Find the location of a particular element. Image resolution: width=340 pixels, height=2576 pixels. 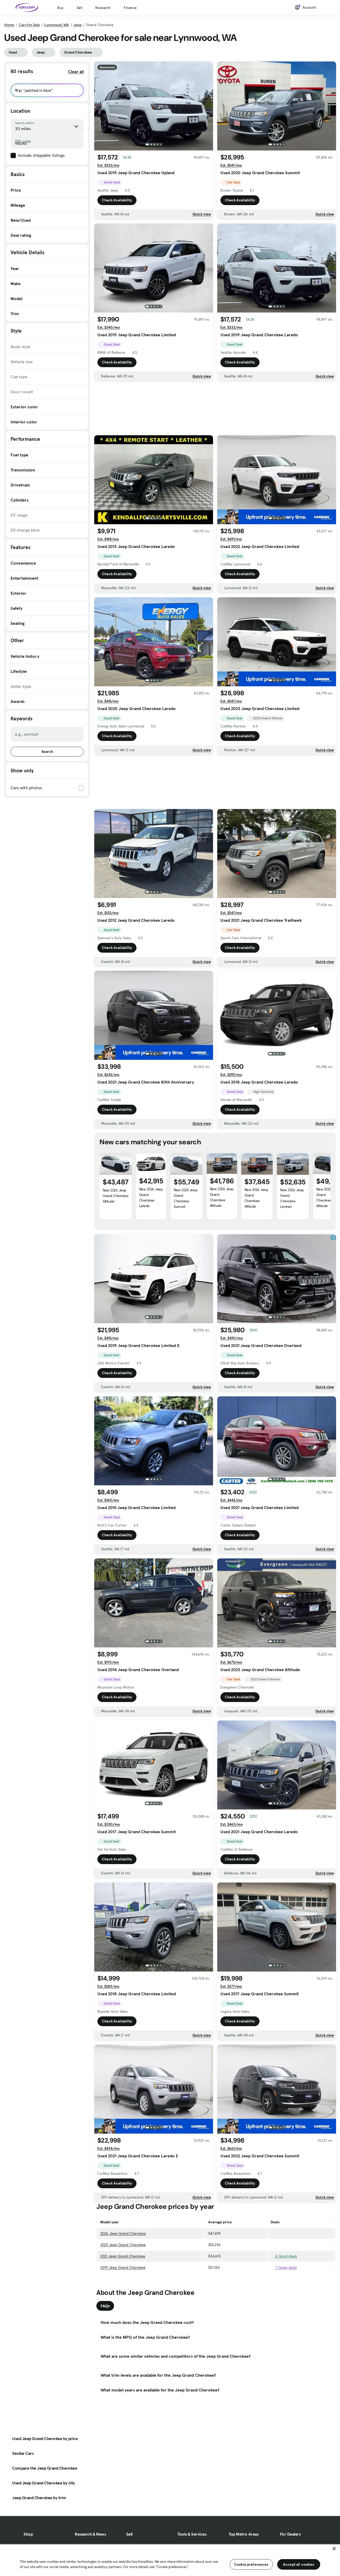

New 2025 Jeep Grand Cherokee Summit is located at coordinates (185, 1198).